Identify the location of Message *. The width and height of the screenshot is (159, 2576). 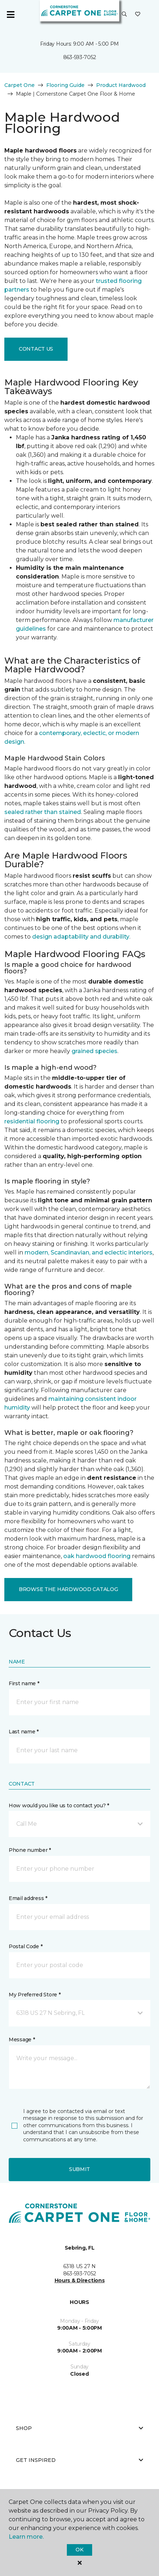
(22, 2039).